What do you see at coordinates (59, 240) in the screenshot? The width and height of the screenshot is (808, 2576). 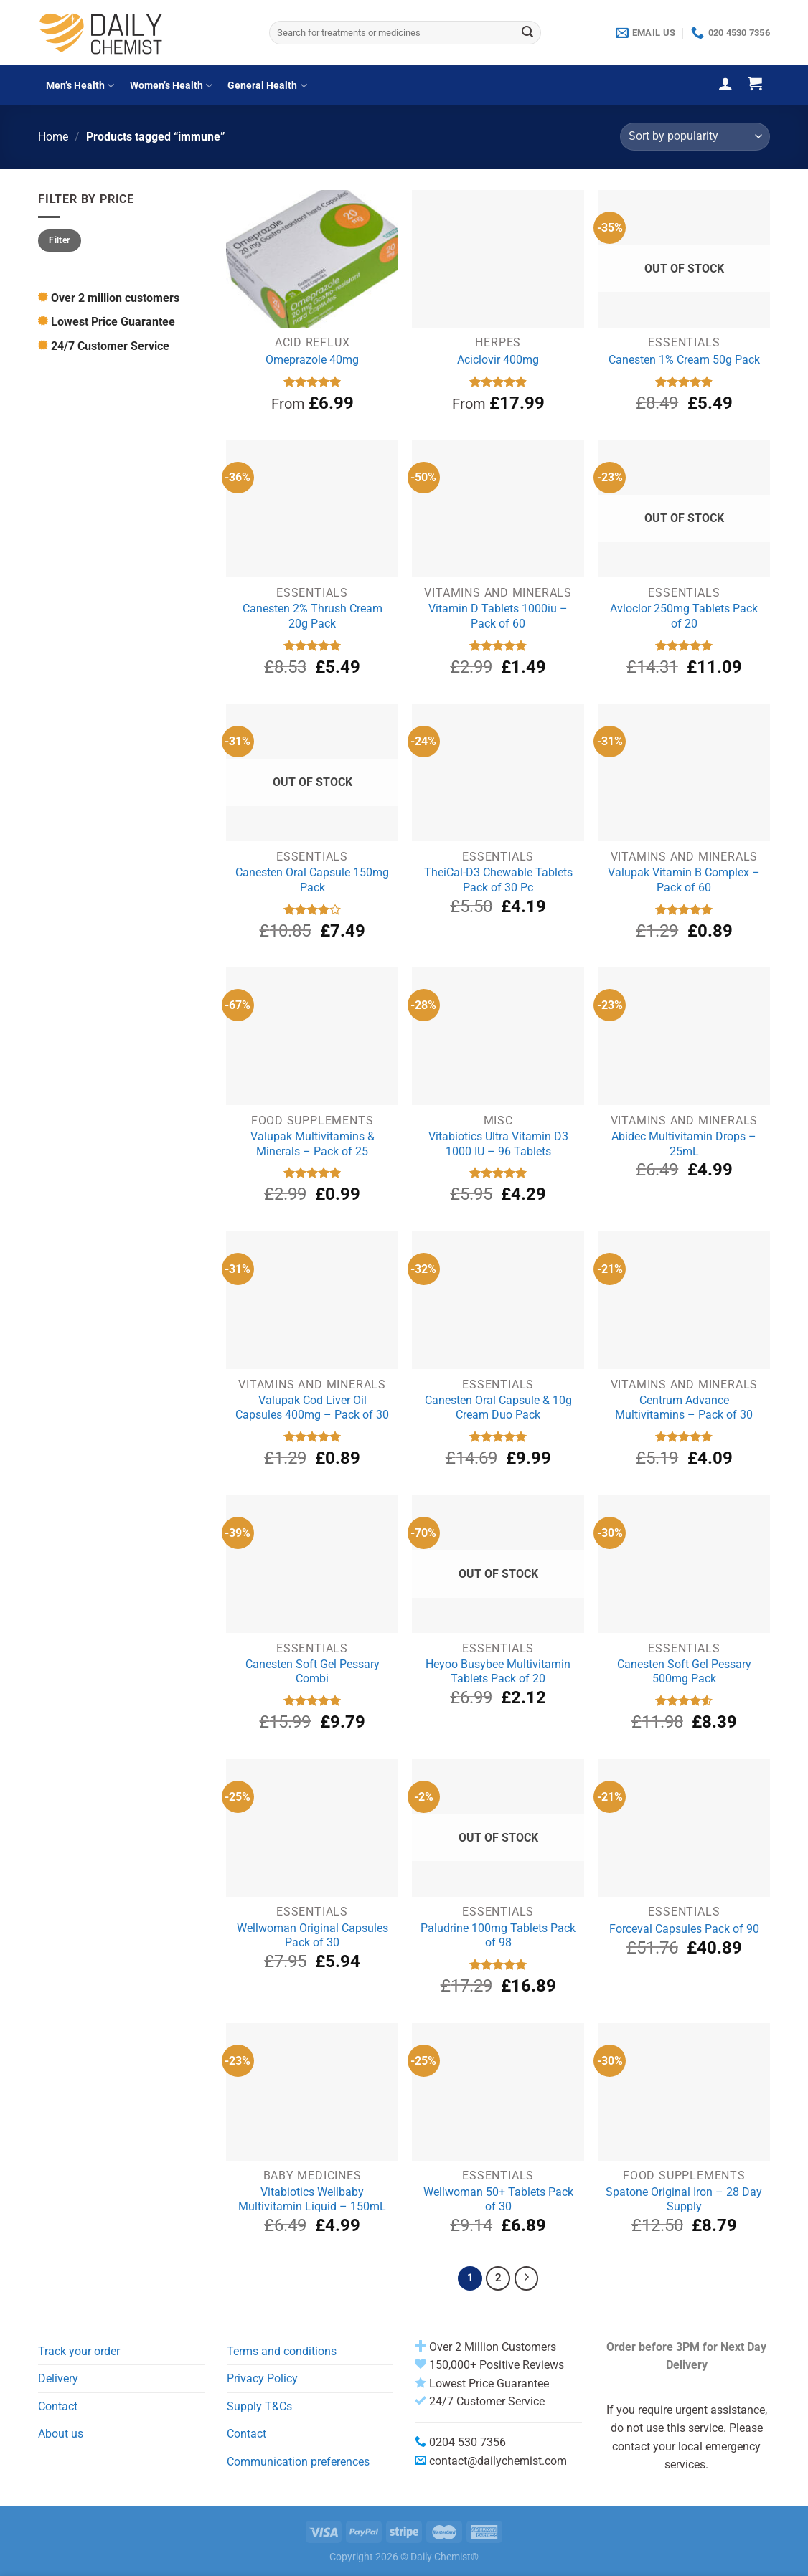 I see `Filter` at bounding box center [59, 240].